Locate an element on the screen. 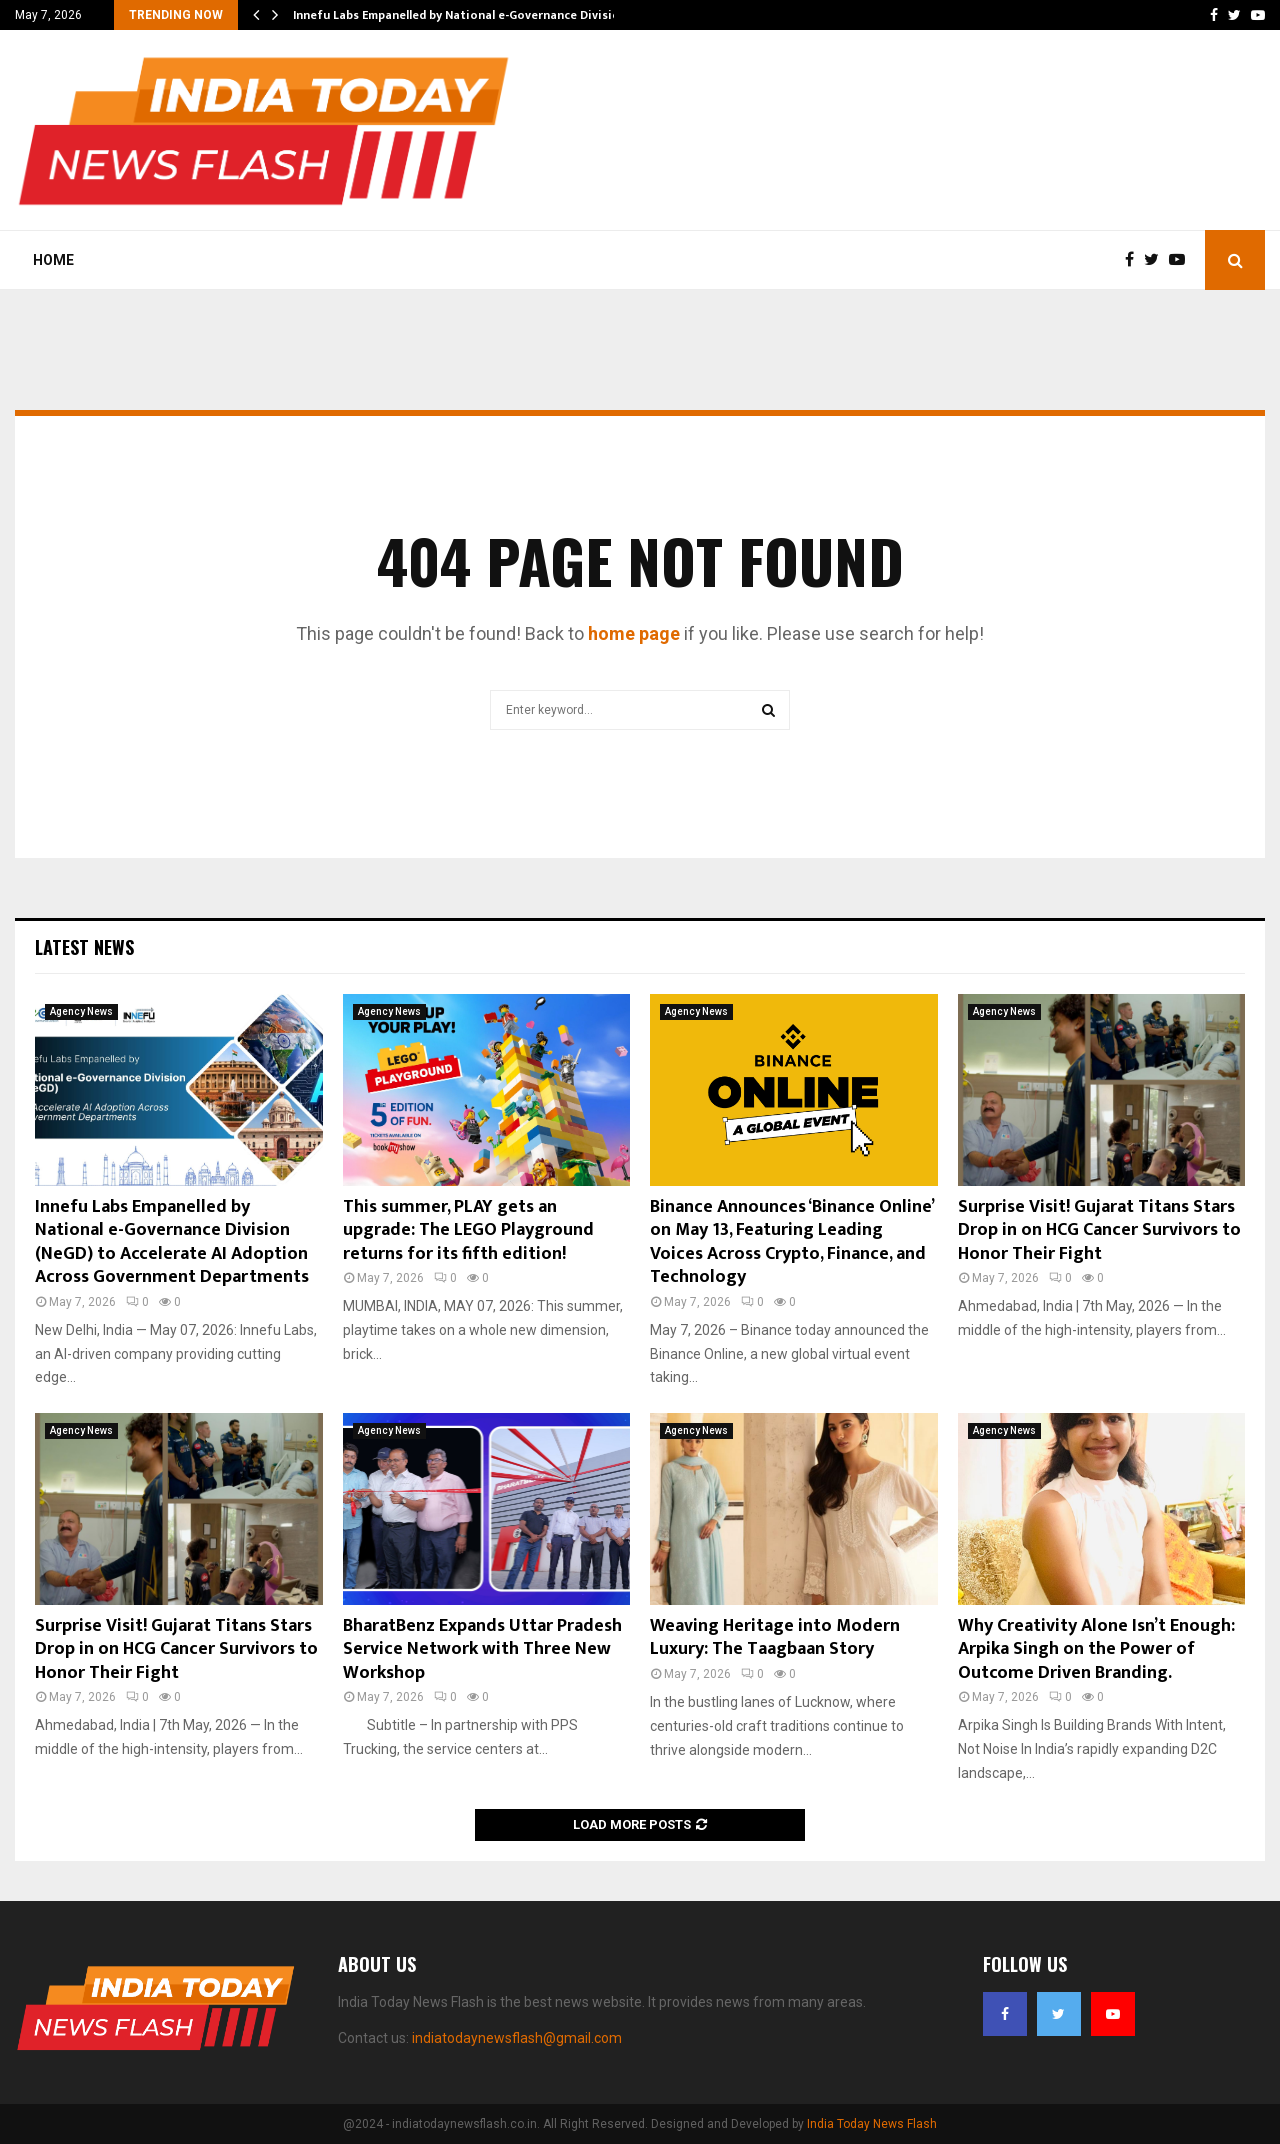 This screenshot has width=1280, height=2144. Innefu Labs Empanelled by National e-Governance Division (NeGD) to Accelerate AI Adoption Across Government Departments is located at coordinates (172, 1242).